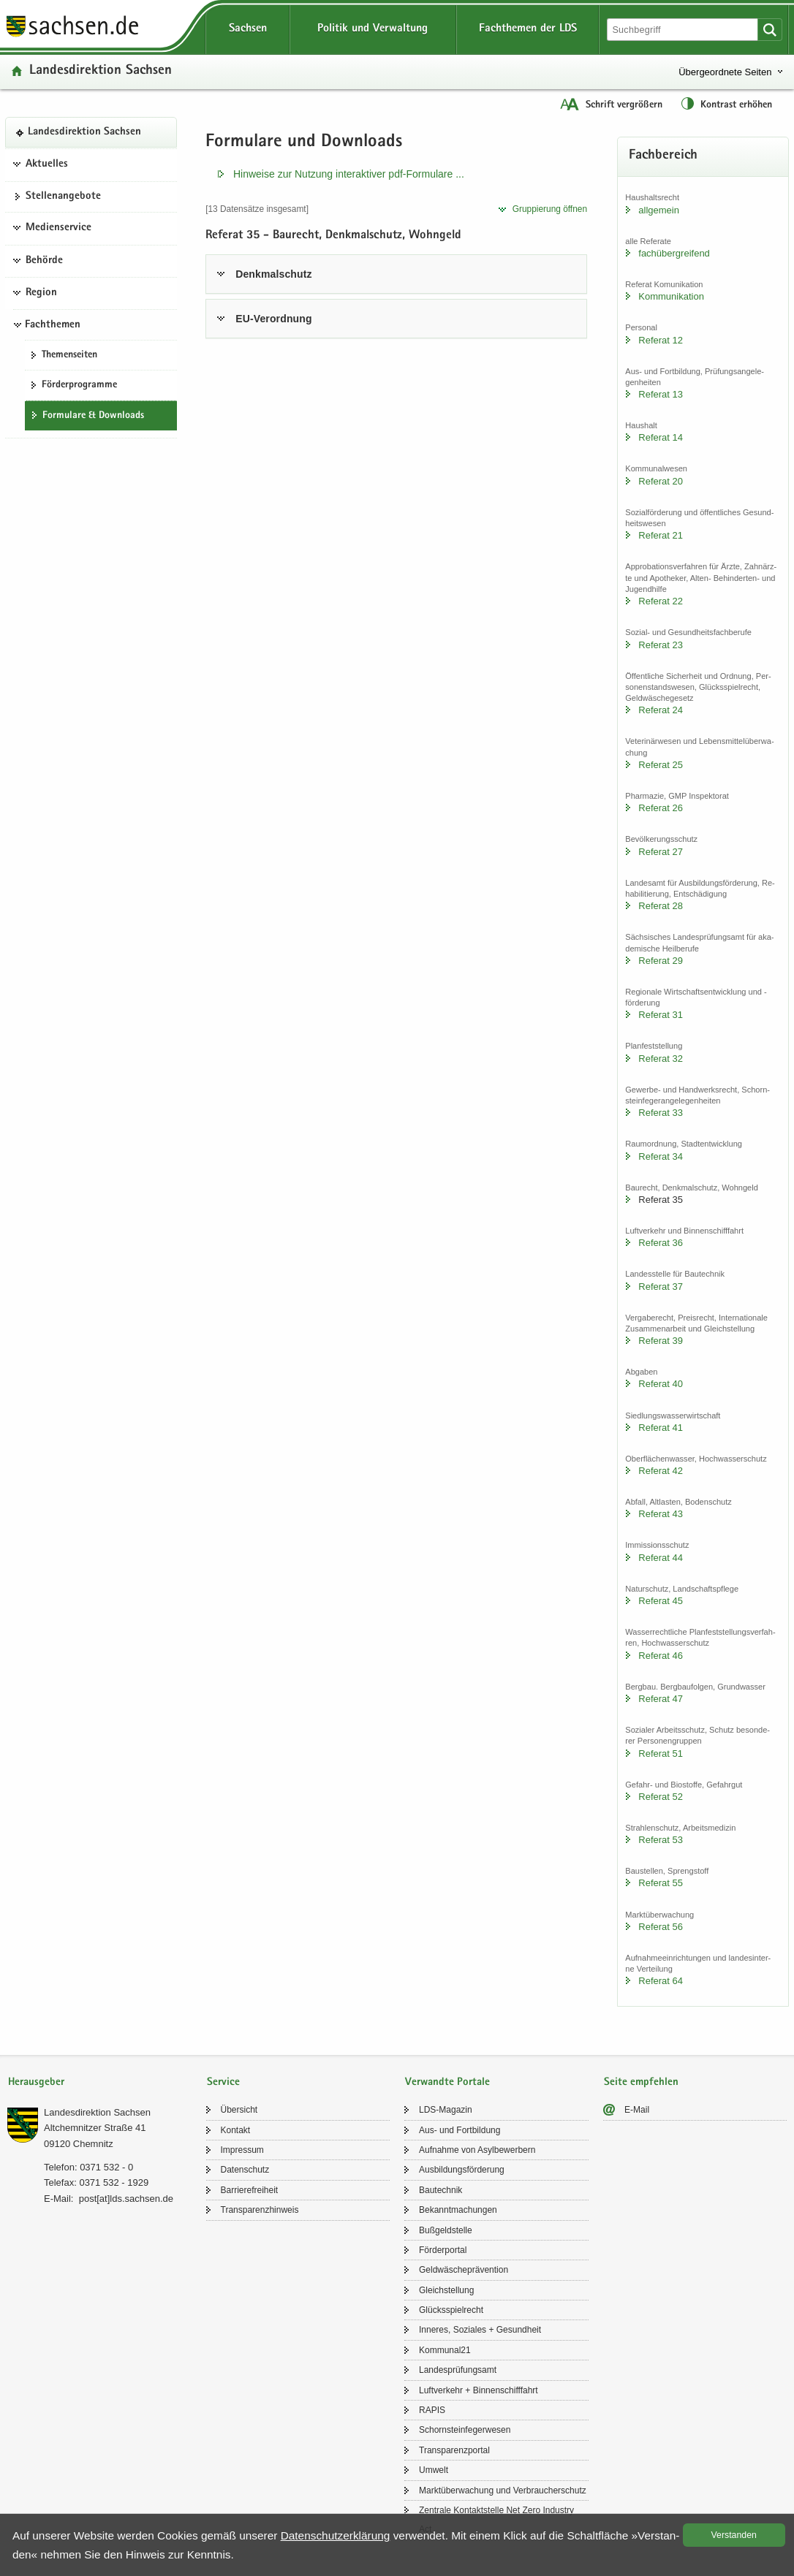 The width and height of the screenshot is (794, 2576). Describe the element at coordinates (660, 1600) in the screenshot. I see `Re­fe­rat 45` at that location.